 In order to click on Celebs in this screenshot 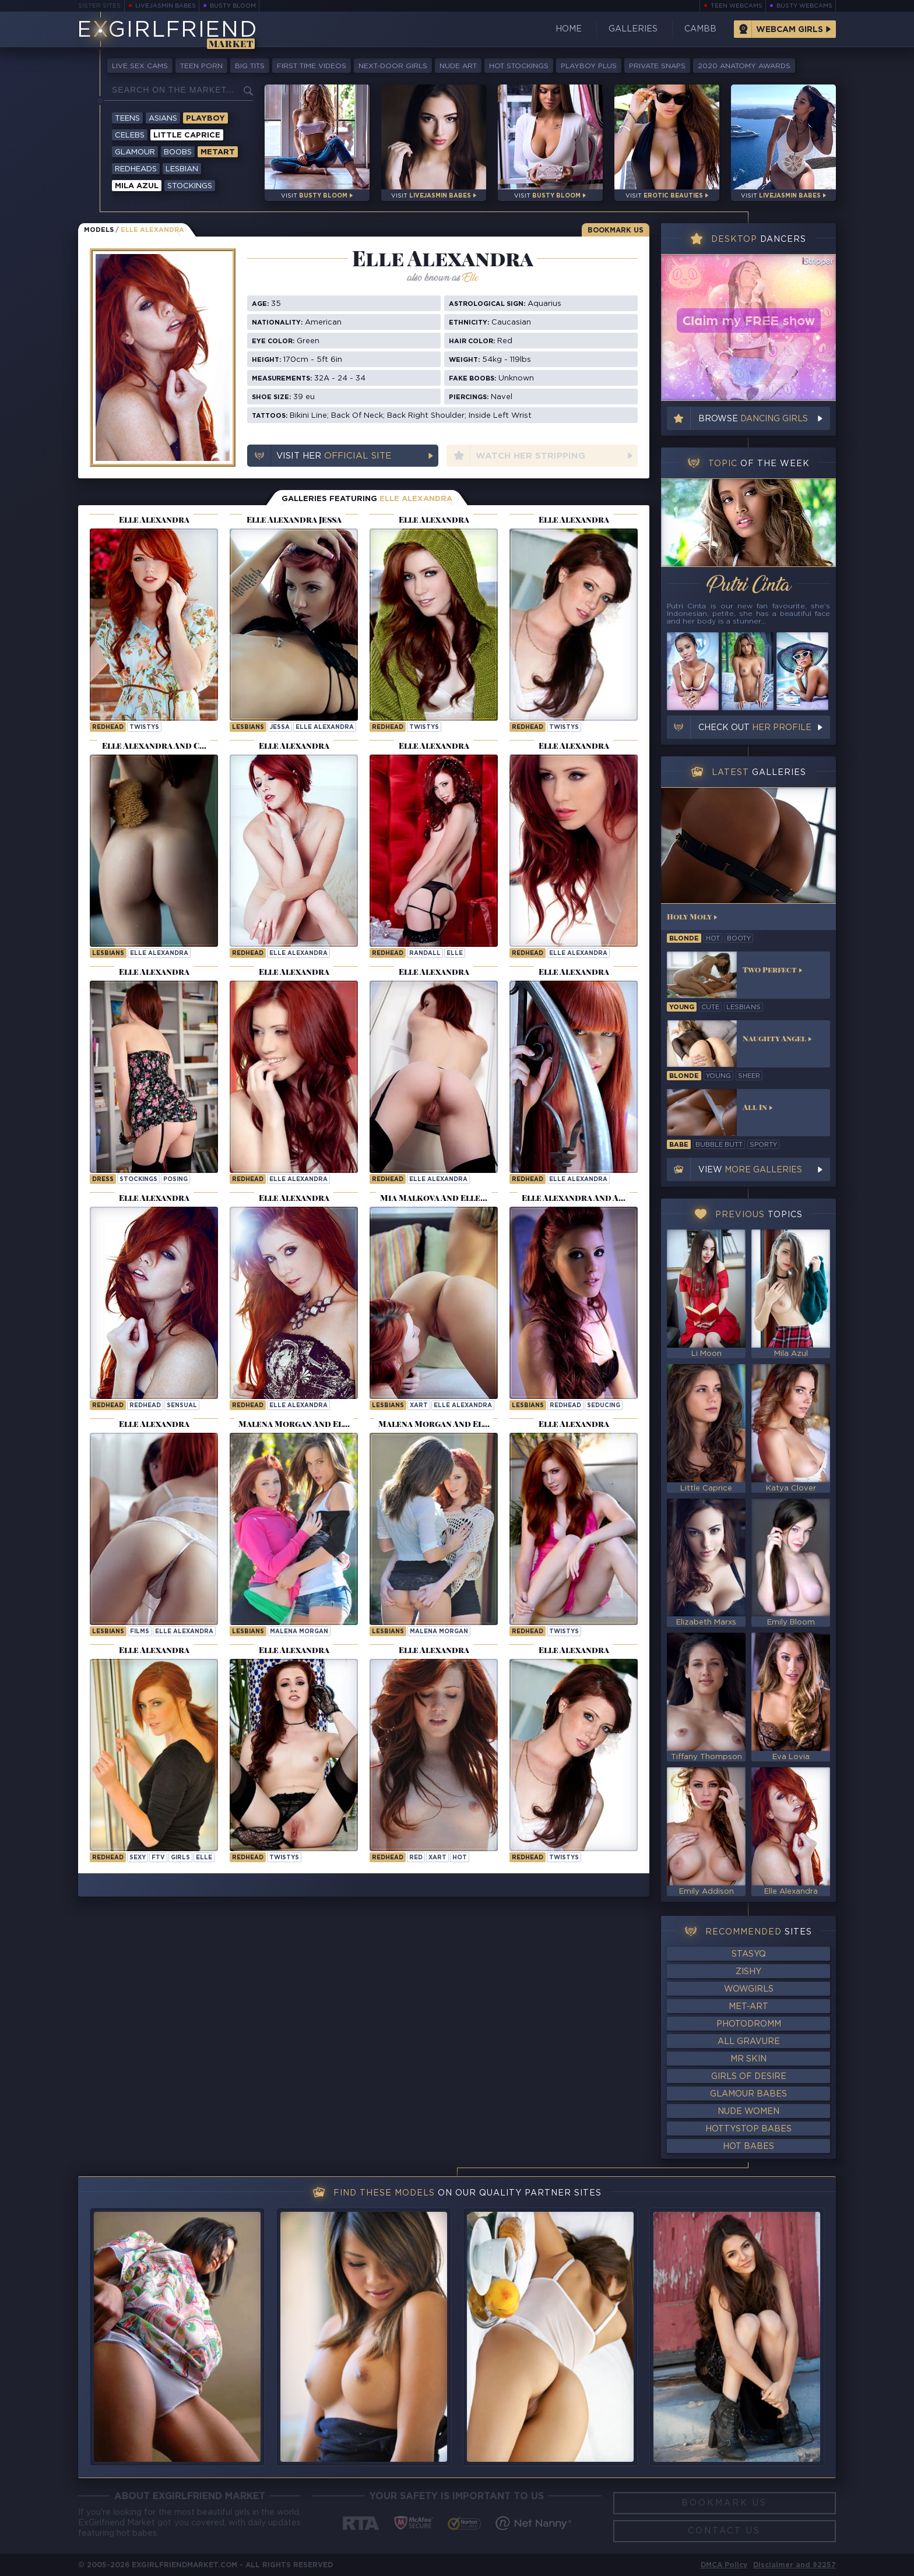, I will do `click(130, 135)`.